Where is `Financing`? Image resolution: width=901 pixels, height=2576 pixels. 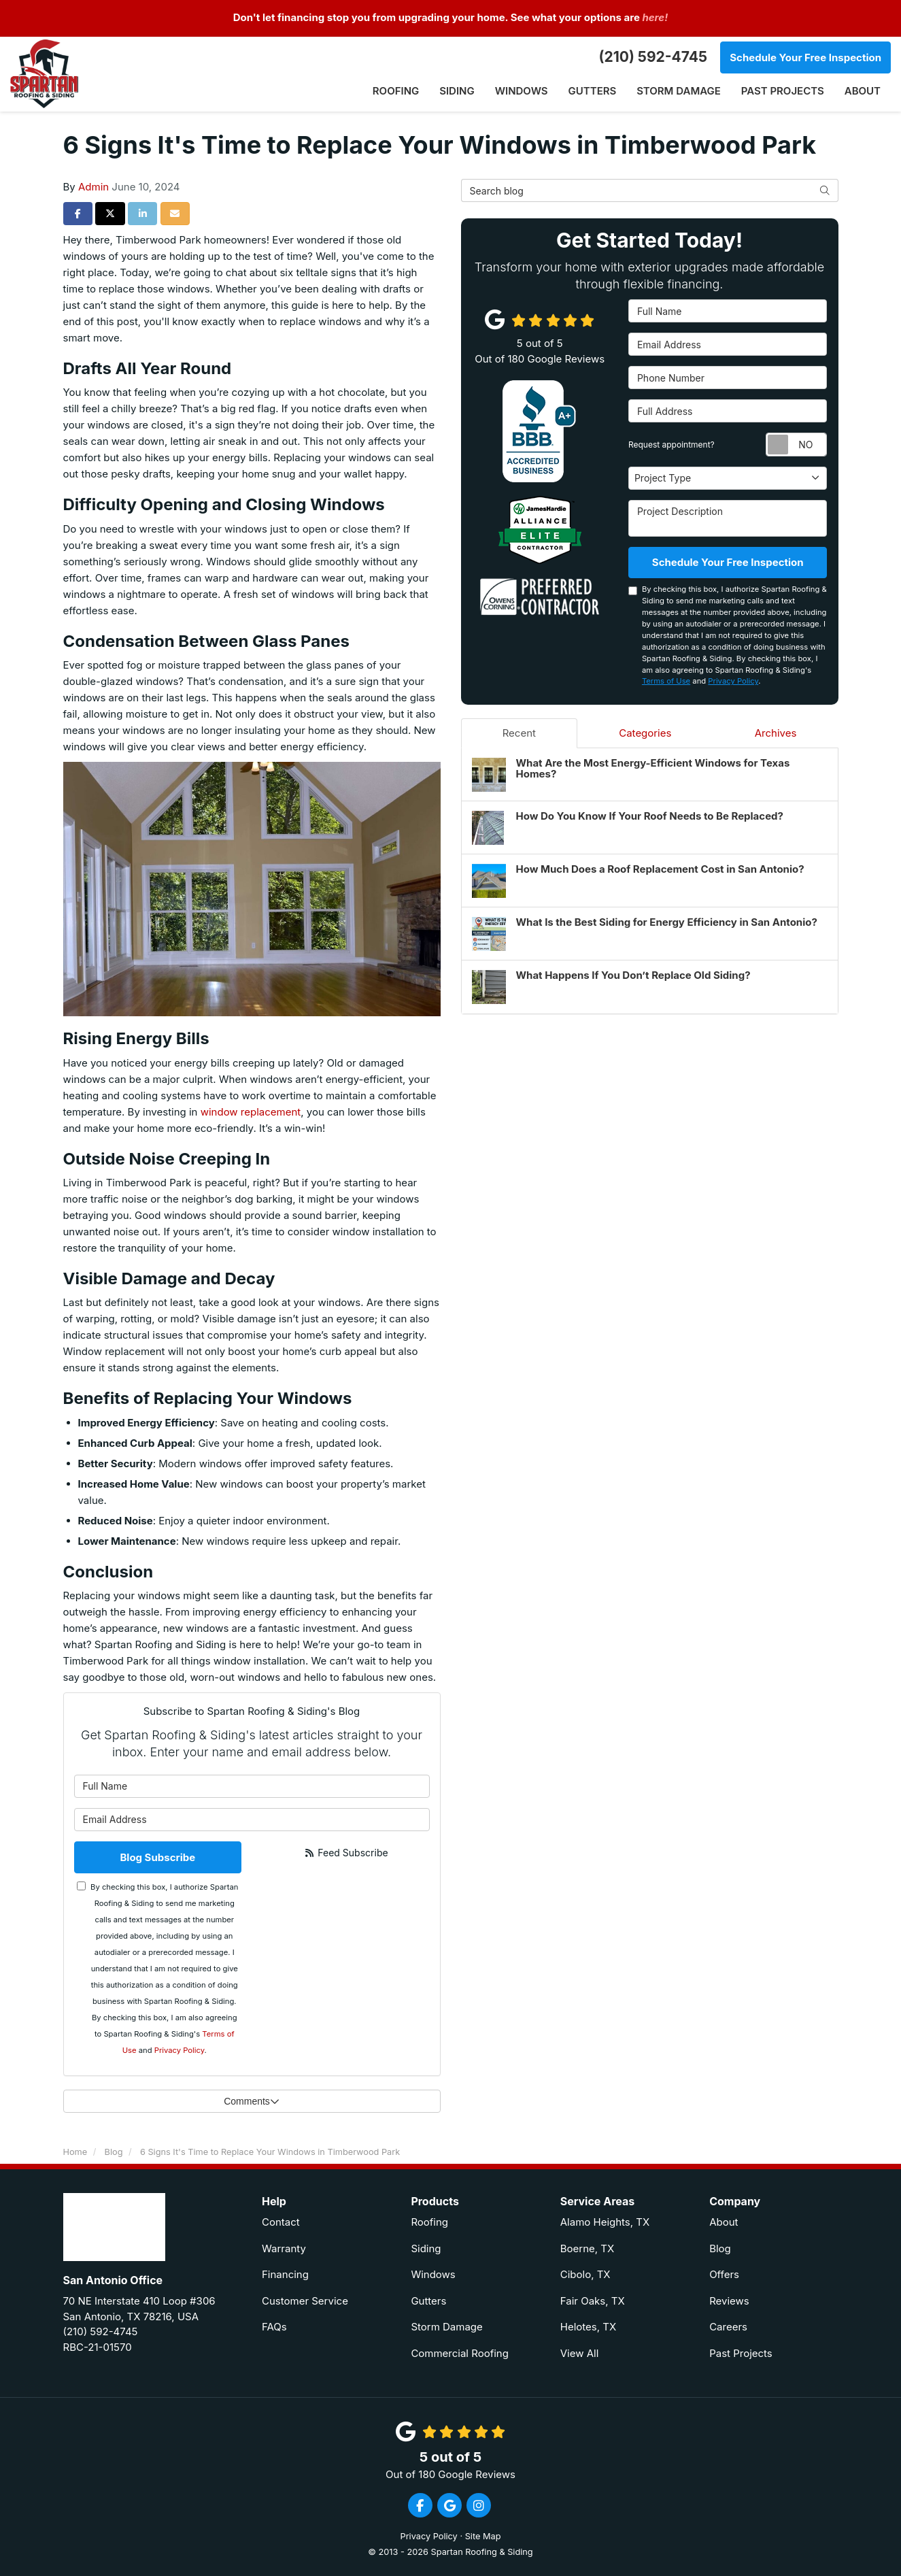 Financing is located at coordinates (285, 2274).